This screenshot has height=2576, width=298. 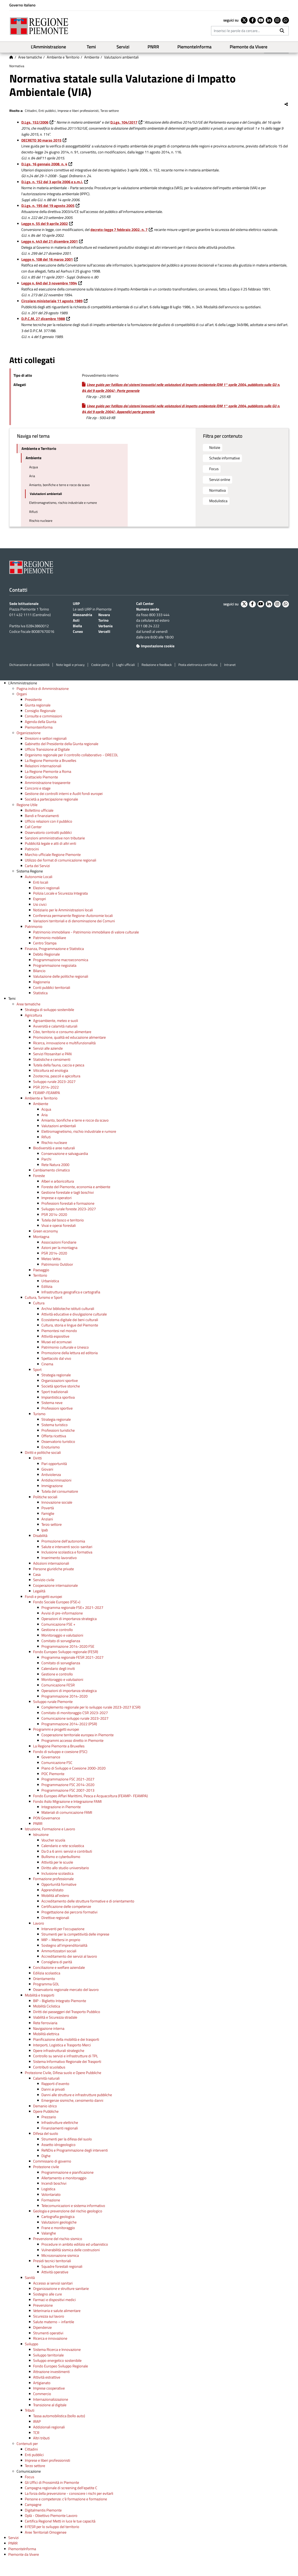 What do you see at coordinates (66, 2000) in the screenshot?
I see `Osservatorio regionale mercato del lavoro` at bounding box center [66, 2000].